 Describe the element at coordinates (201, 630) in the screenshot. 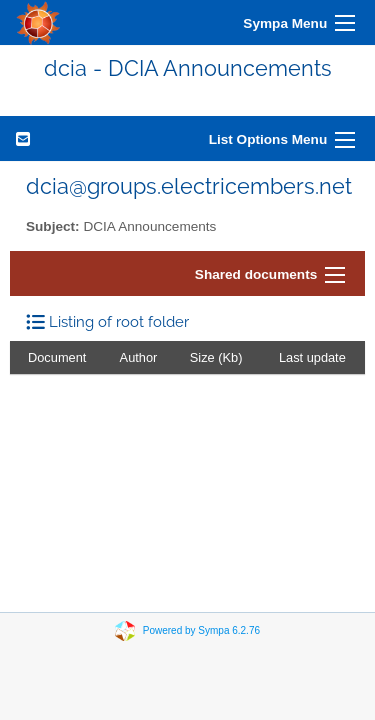

I see `Powered by Sympa 6.2.76` at that location.